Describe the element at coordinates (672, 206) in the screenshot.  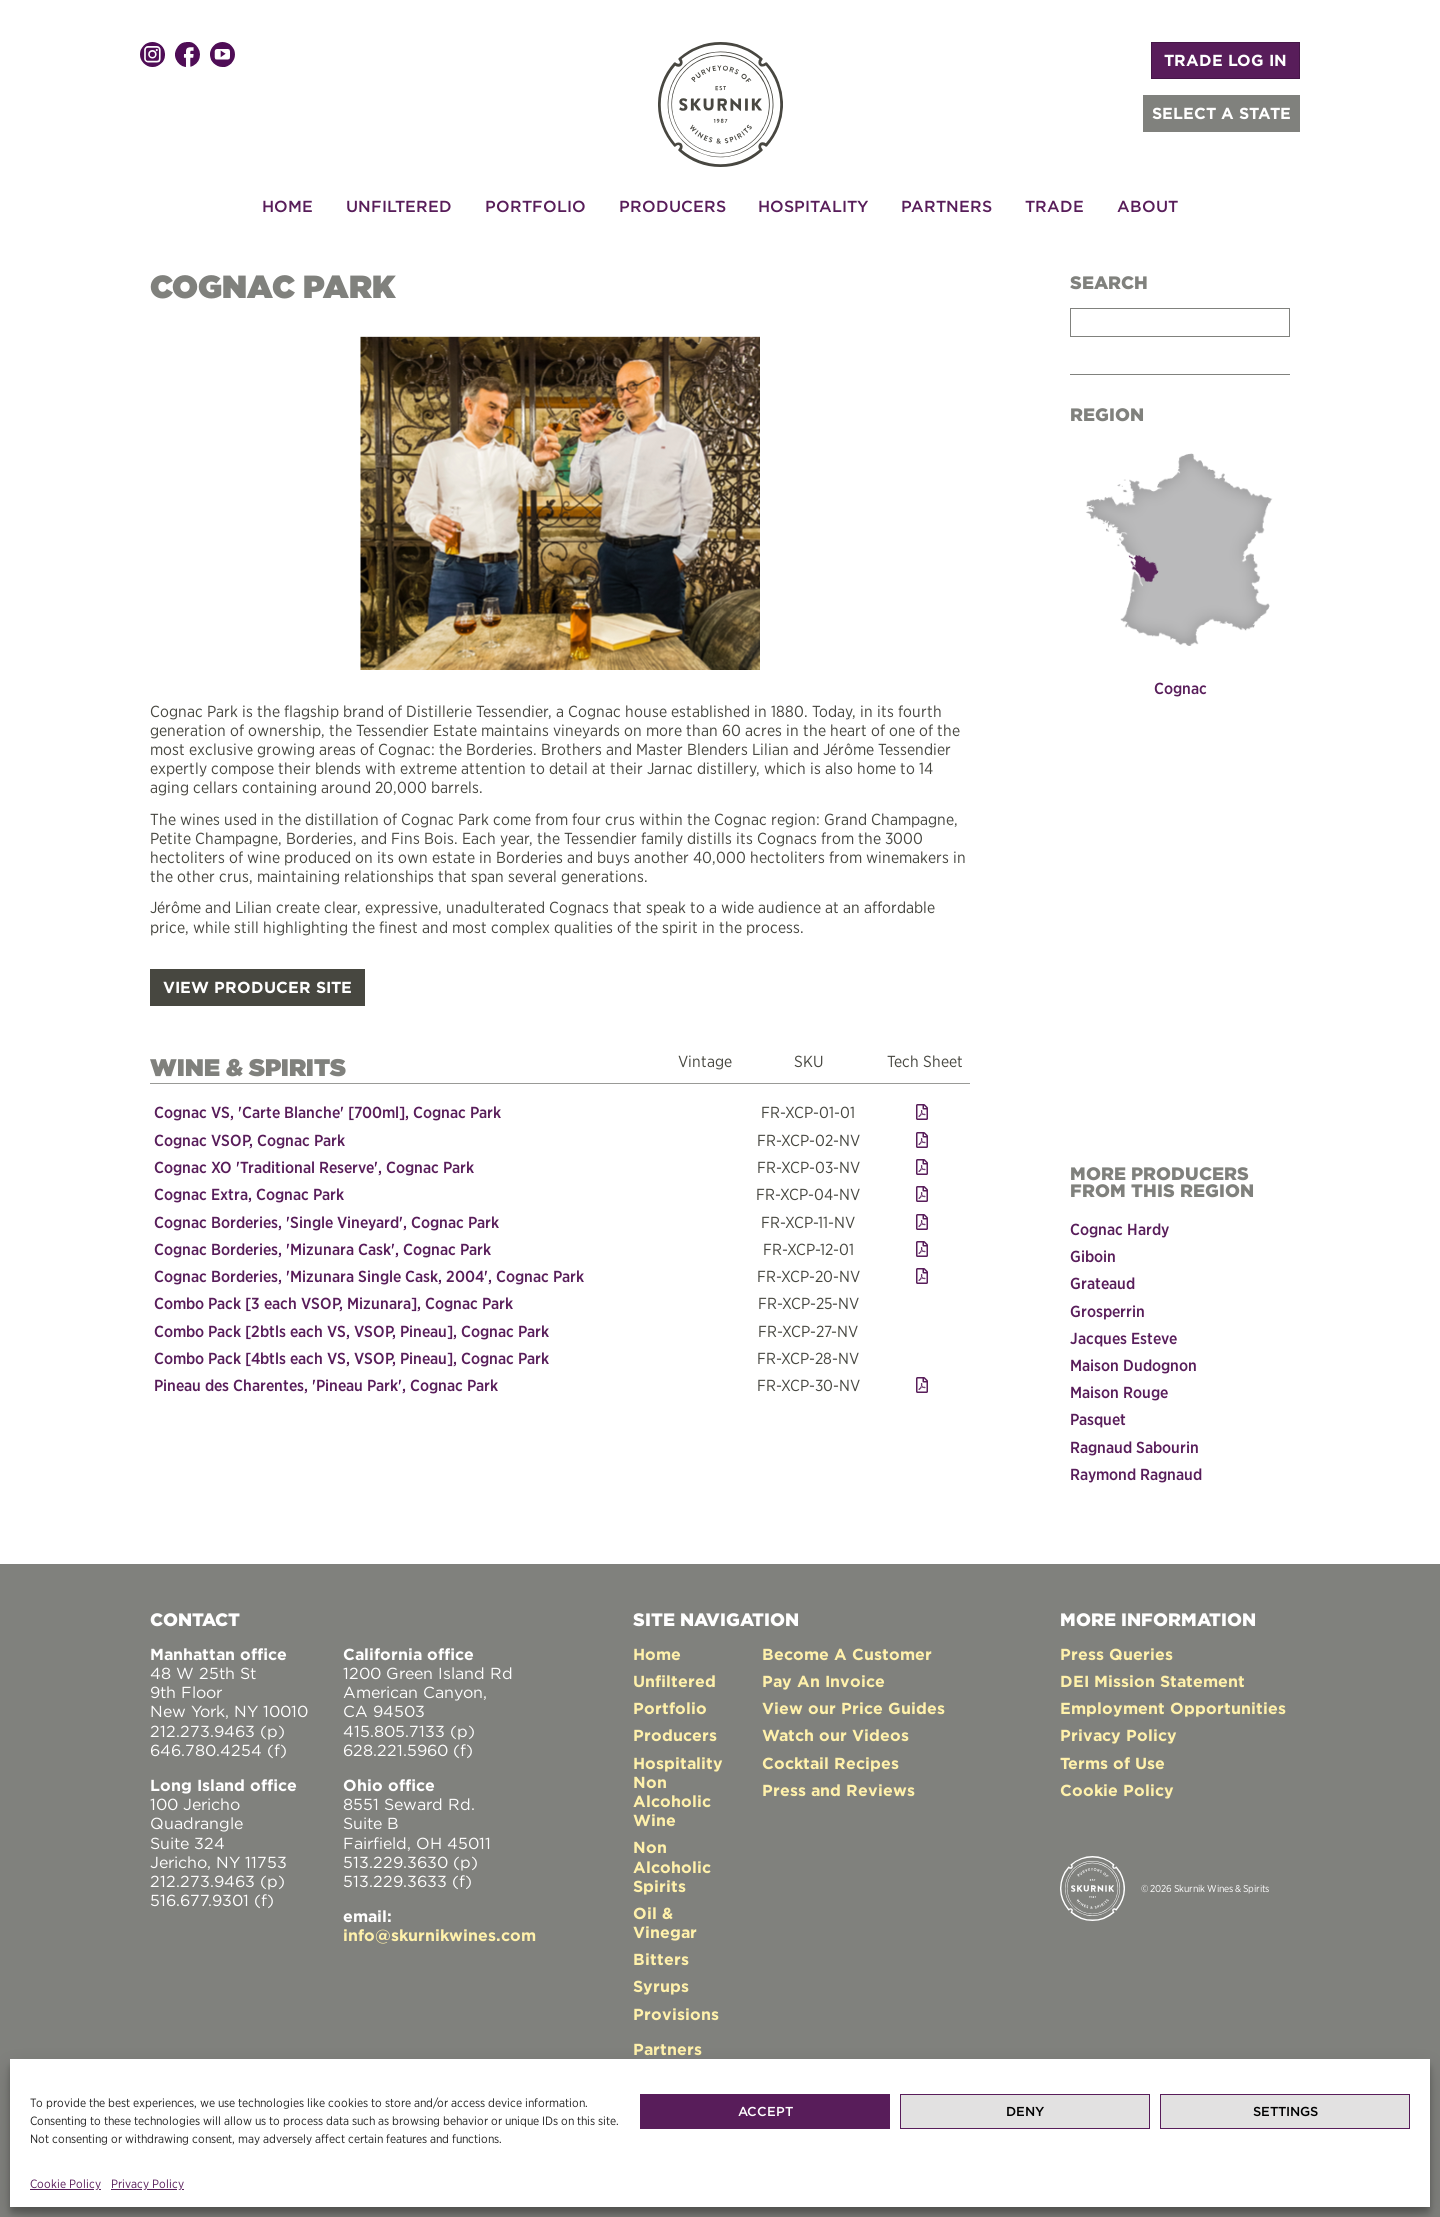
I see `Producers` at that location.